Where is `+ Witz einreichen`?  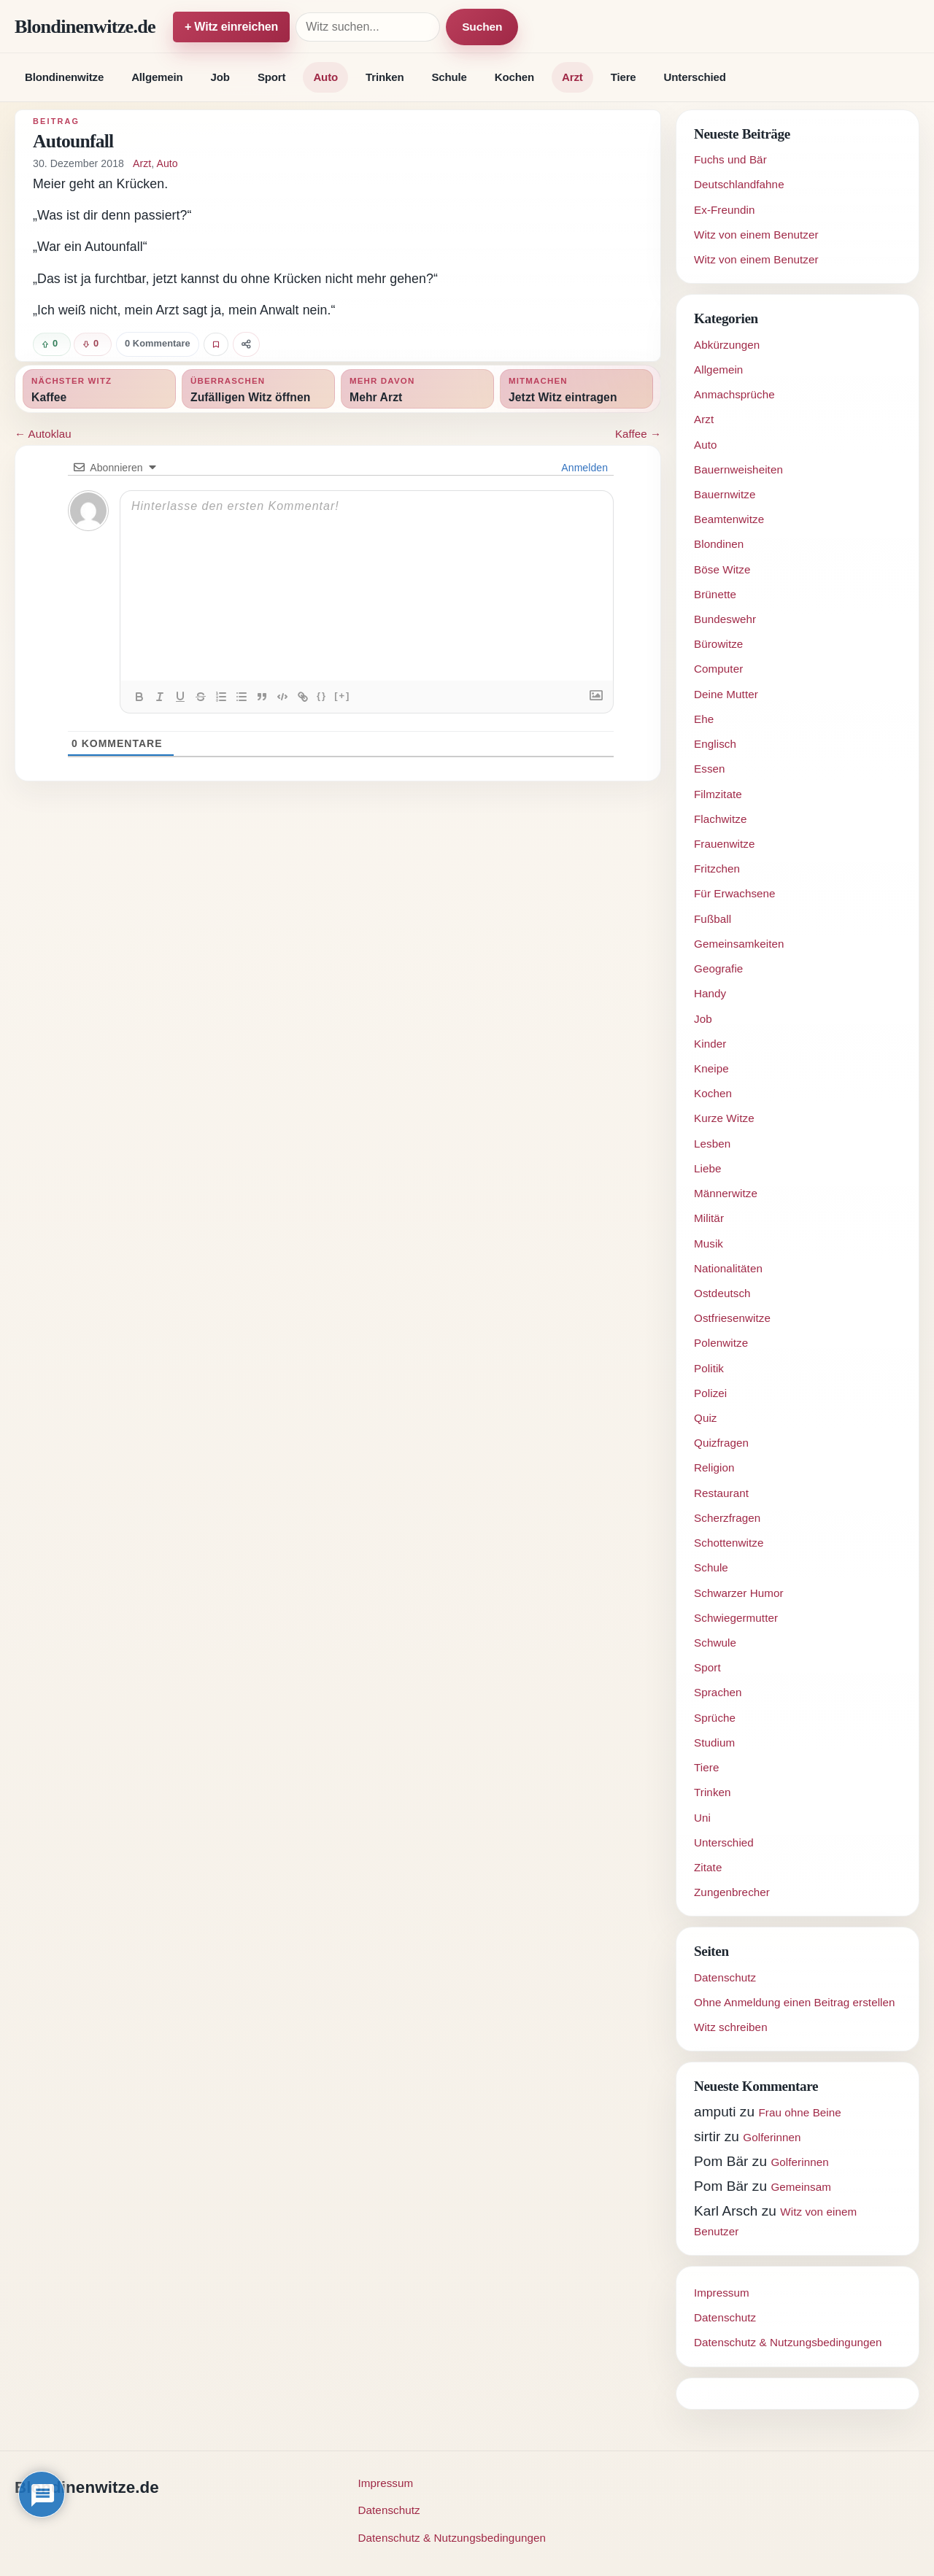 + Witz einreichen is located at coordinates (231, 26).